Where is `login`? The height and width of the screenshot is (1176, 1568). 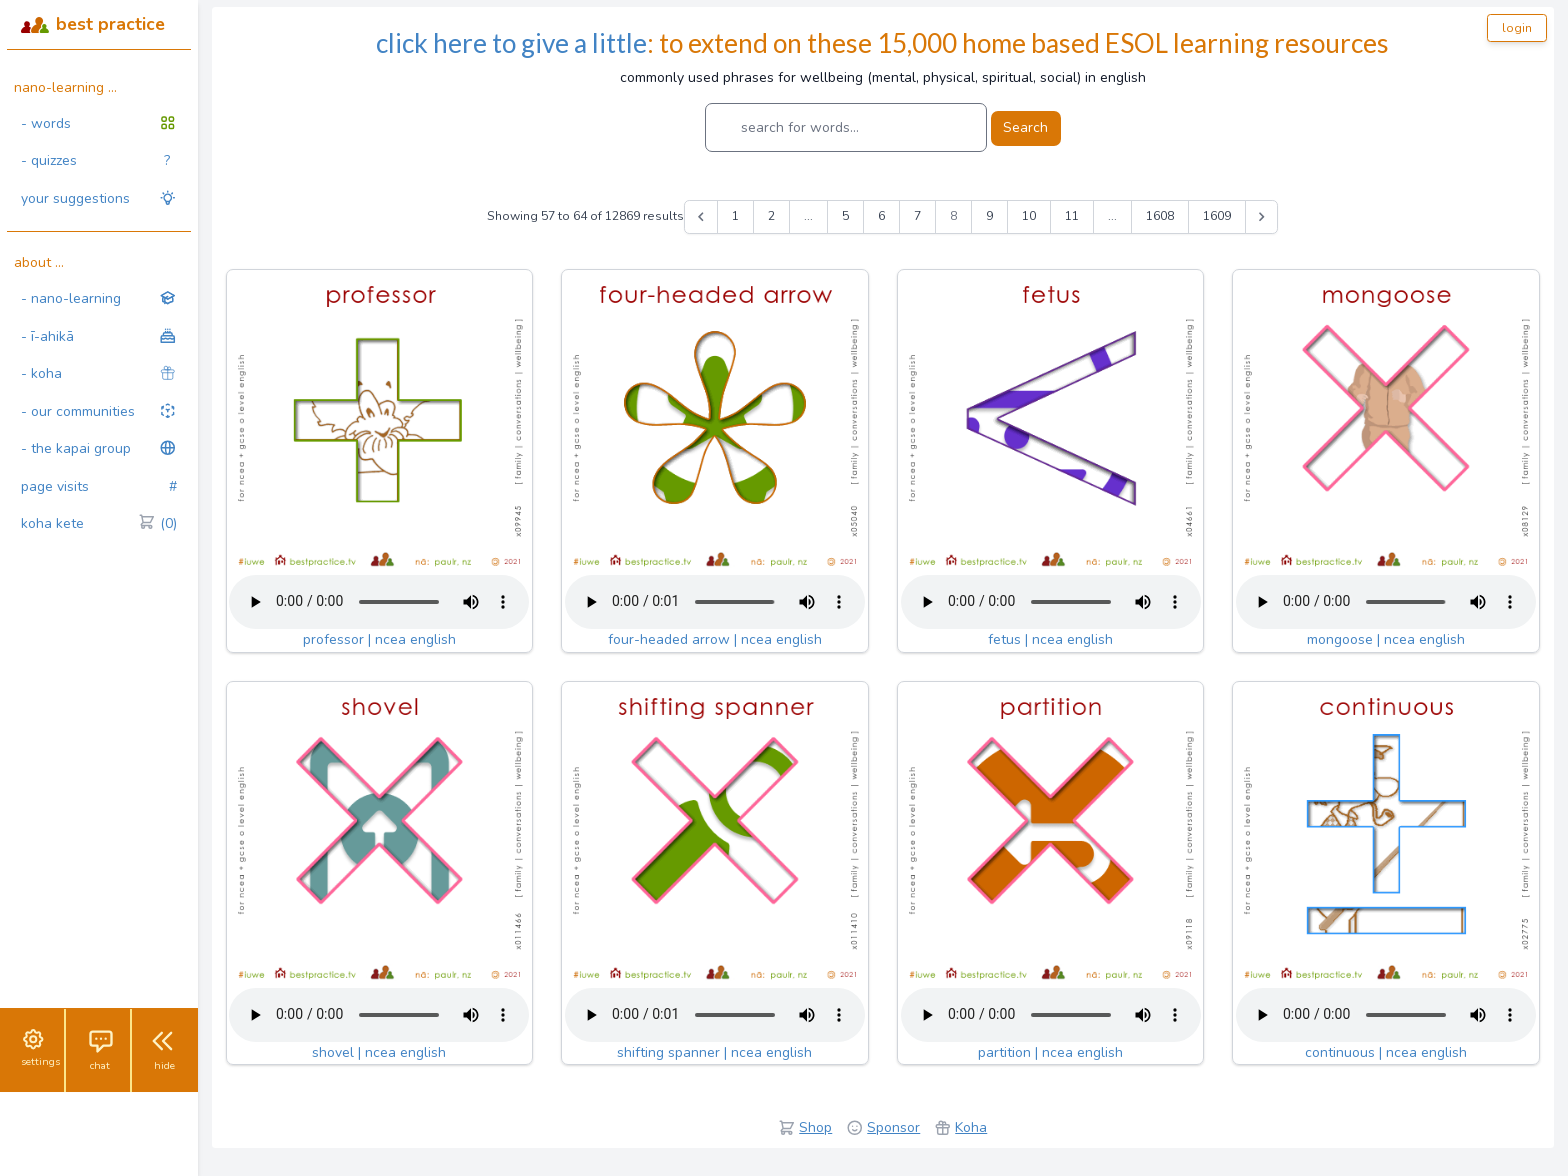
login is located at coordinates (1517, 28).